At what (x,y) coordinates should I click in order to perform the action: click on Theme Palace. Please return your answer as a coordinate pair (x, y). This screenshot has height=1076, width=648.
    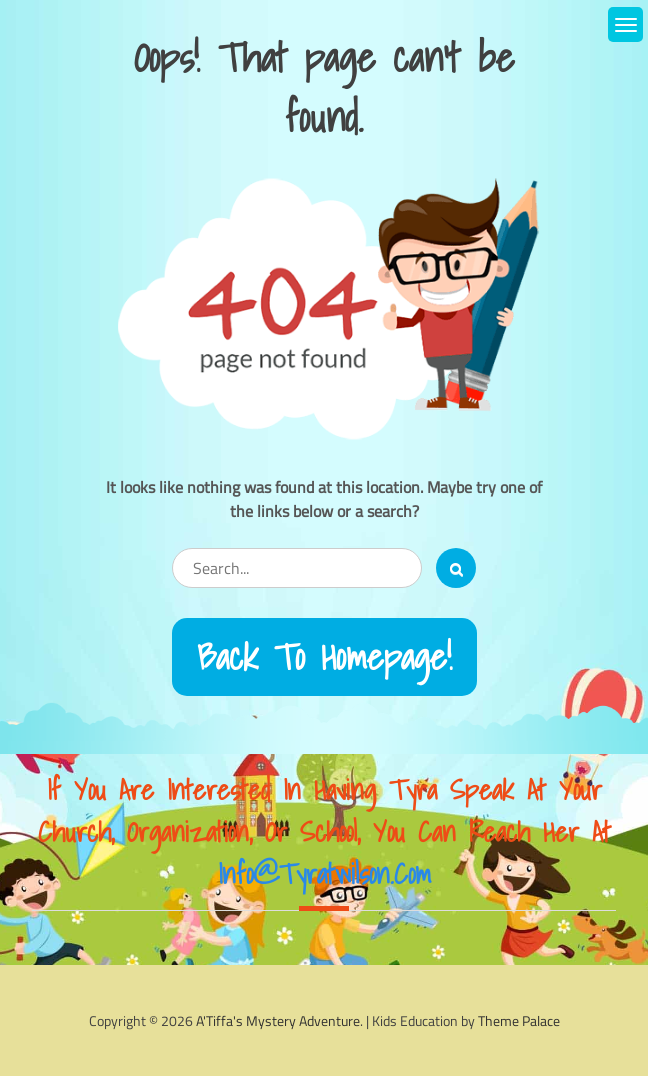
    Looking at the image, I should click on (519, 1020).